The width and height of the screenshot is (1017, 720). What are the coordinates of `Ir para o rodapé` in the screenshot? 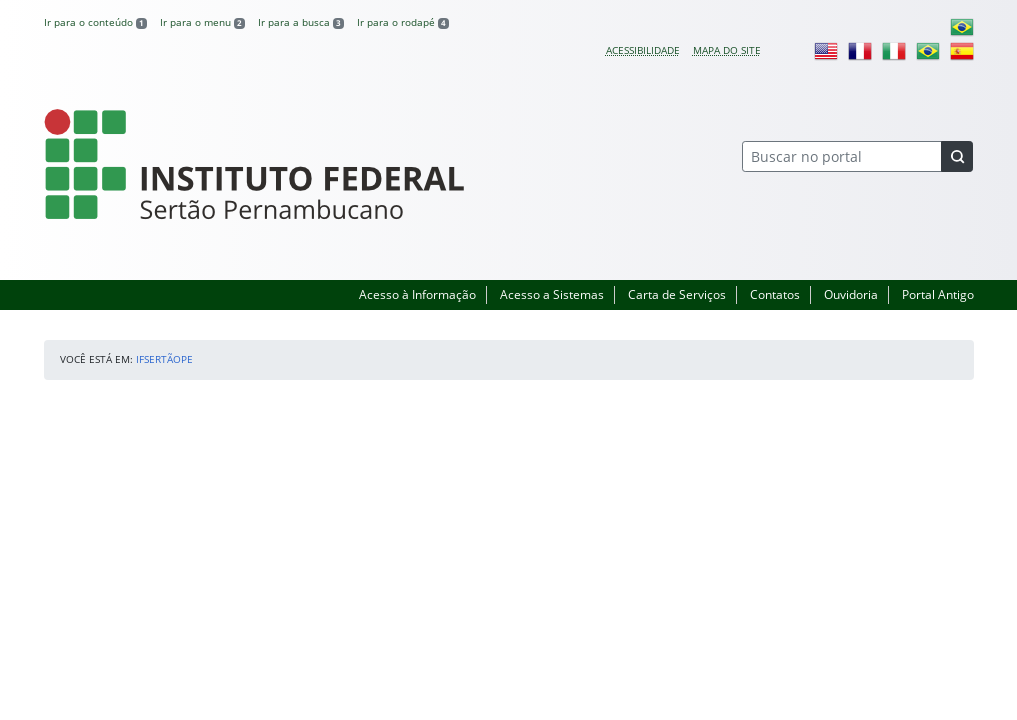 It's located at (403, 22).